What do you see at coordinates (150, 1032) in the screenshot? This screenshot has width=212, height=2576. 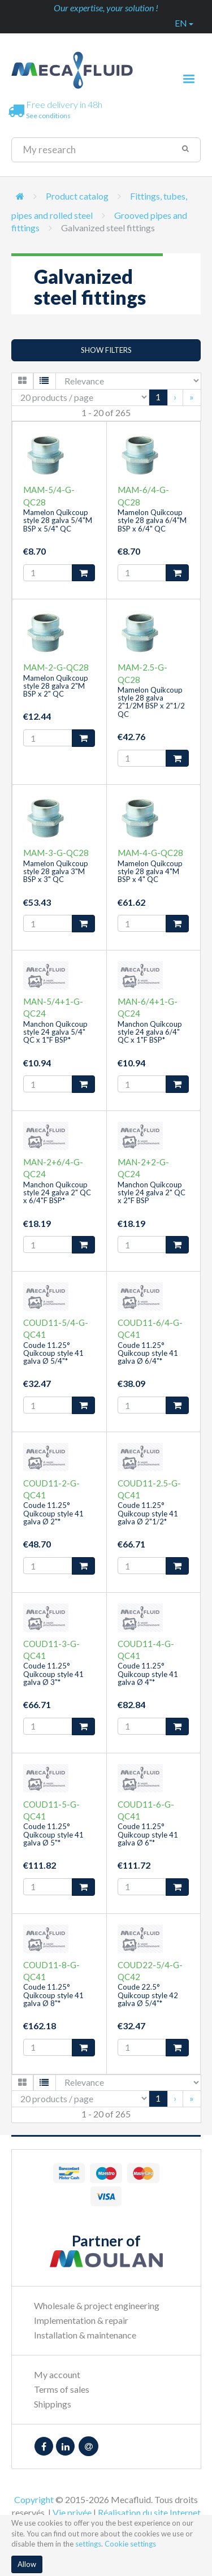 I see `Manchon Quikcoup style 24 galva 6/4" QC x 1"F BSP*` at bounding box center [150, 1032].